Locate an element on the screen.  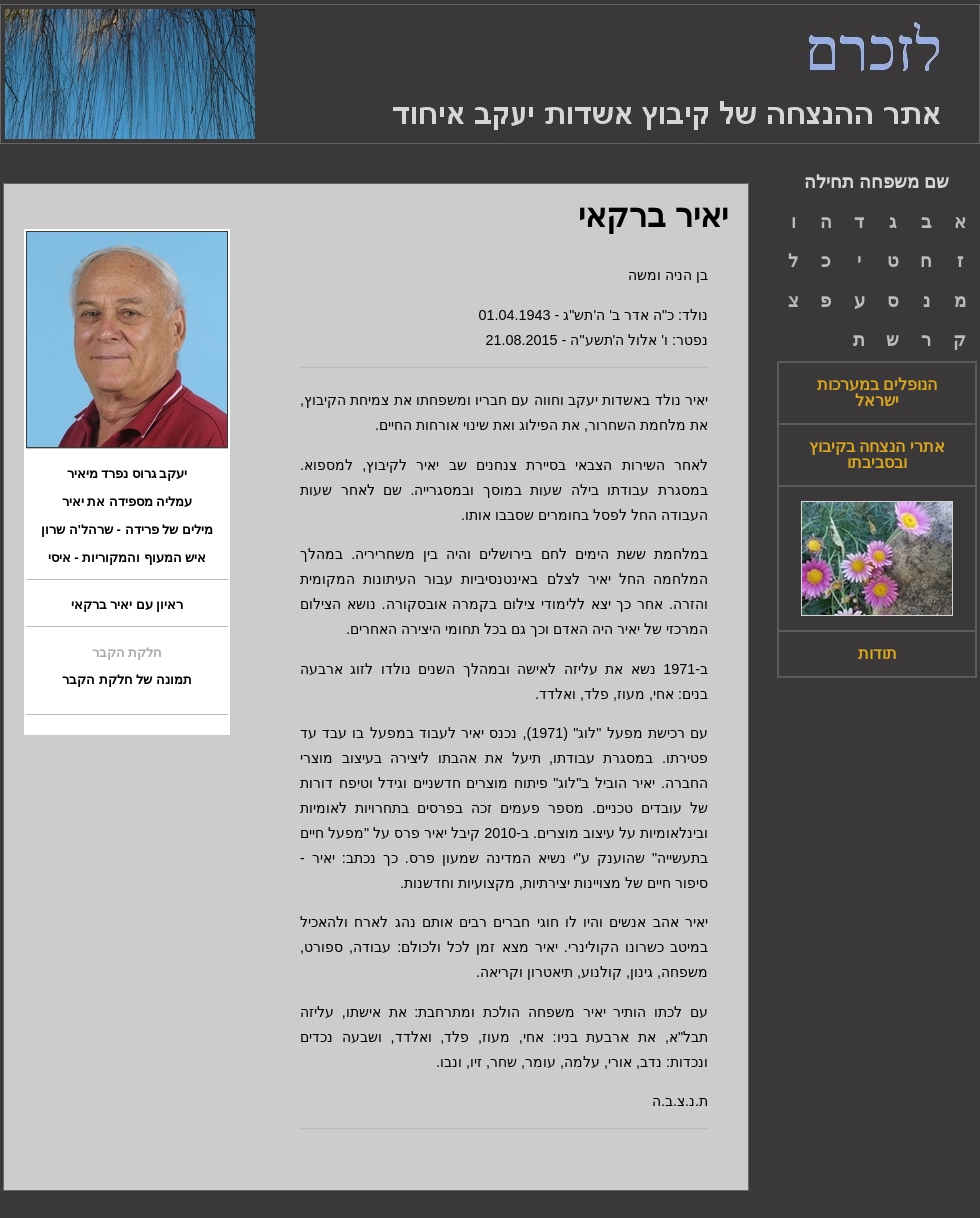
איש המעוף והמקוריות - איסי is located at coordinates (127, 558).